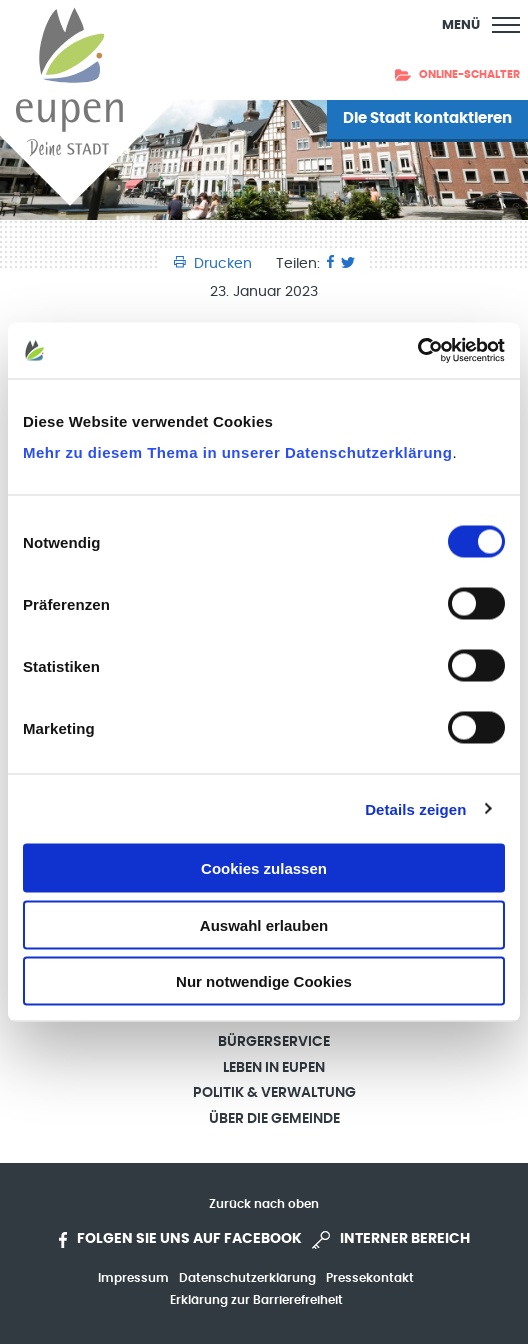 This screenshot has width=528, height=1344. Describe the element at coordinates (215, 264) in the screenshot. I see `Drucken` at that location.